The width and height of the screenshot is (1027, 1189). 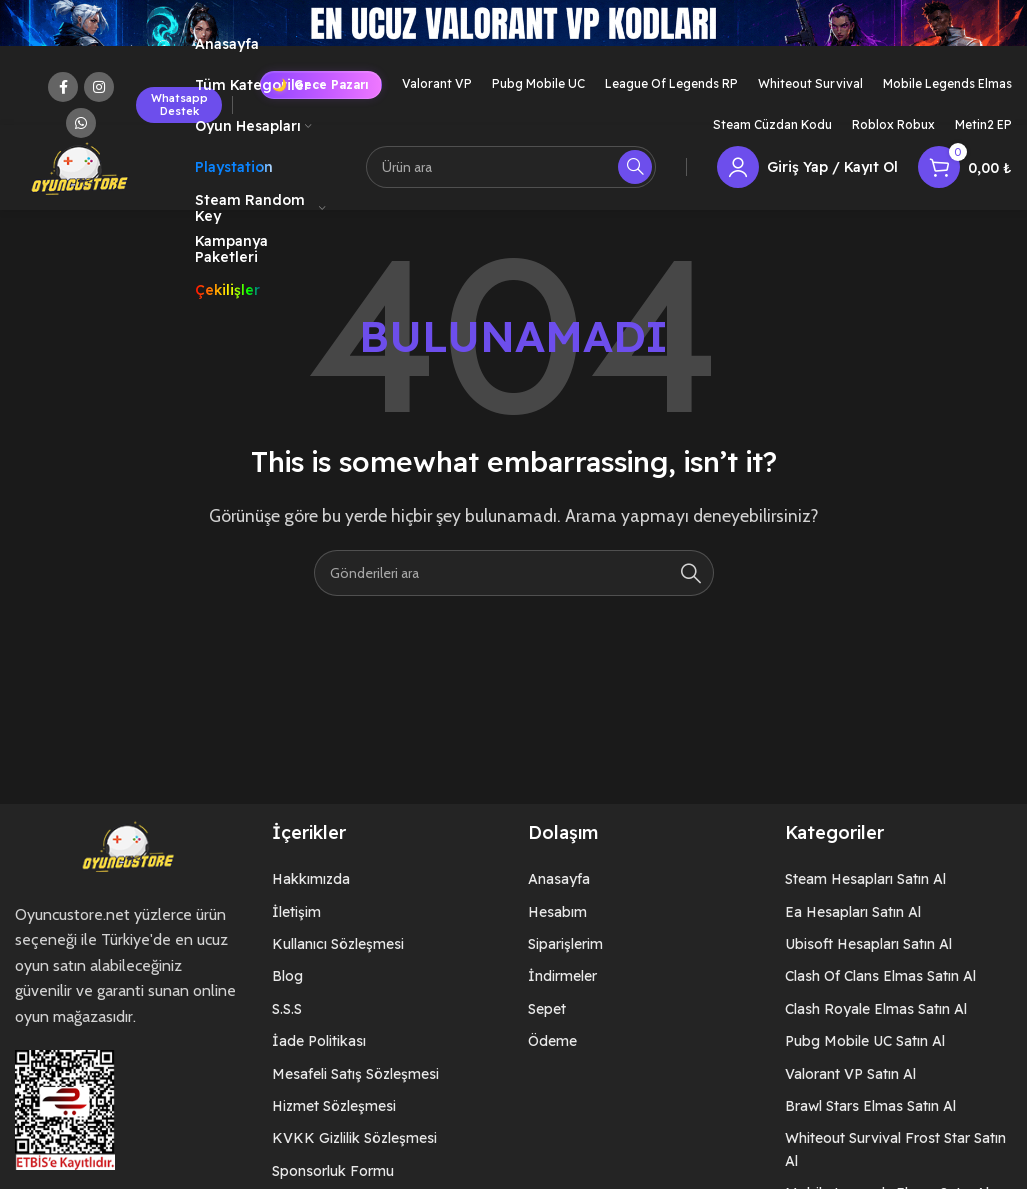 I want to click on Whatsapp Destek, so click(x=179, y=104).